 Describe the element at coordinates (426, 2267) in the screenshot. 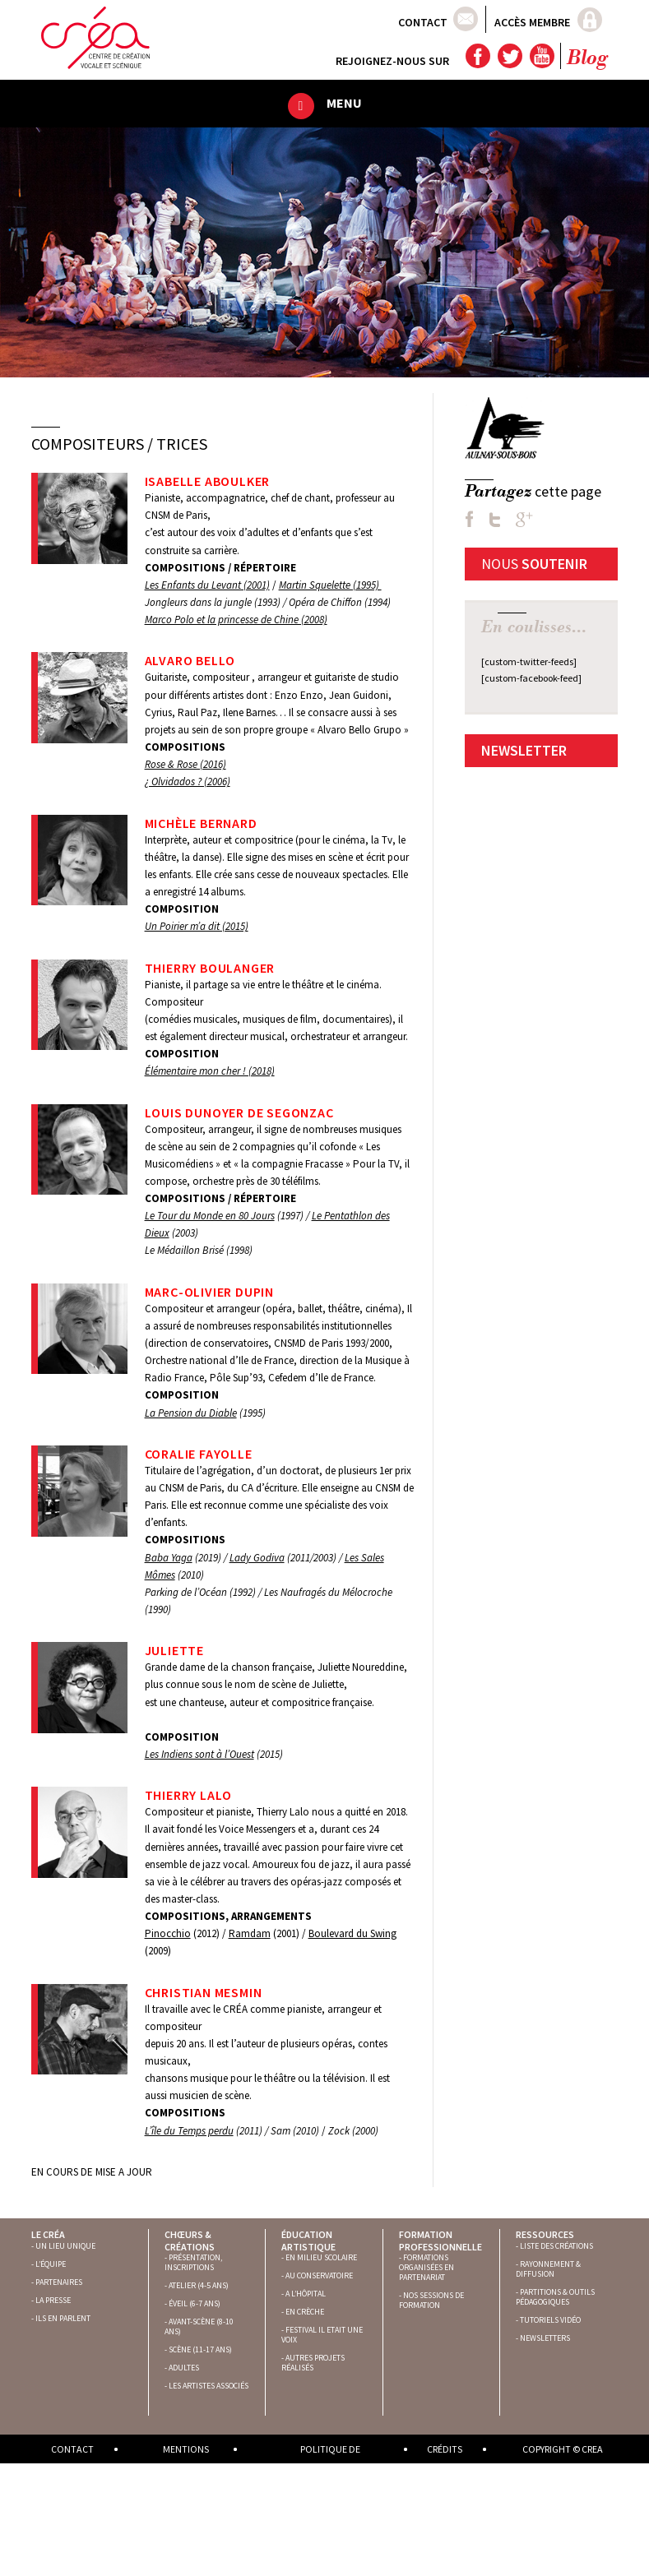

I see `FORMATIONS ORGANISÉES EN PARTENARIAT` at that location.